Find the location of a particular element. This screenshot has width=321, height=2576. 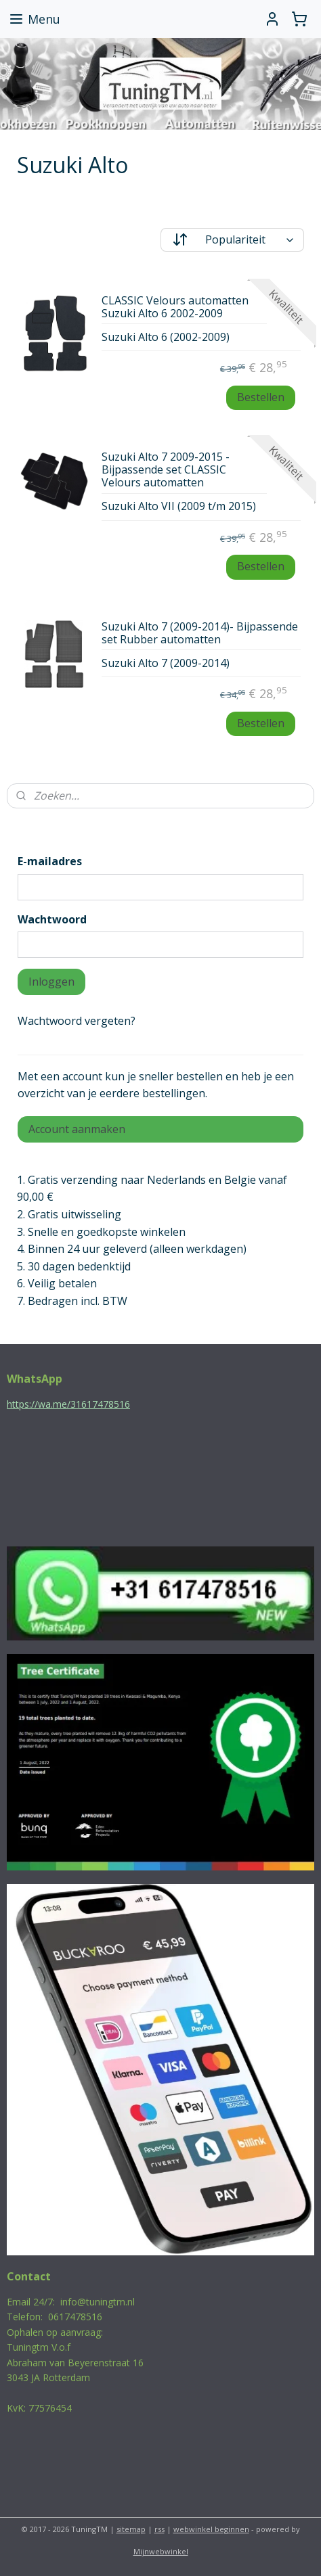

Mijnwebwinkel is located at coordinates (160, 2551).